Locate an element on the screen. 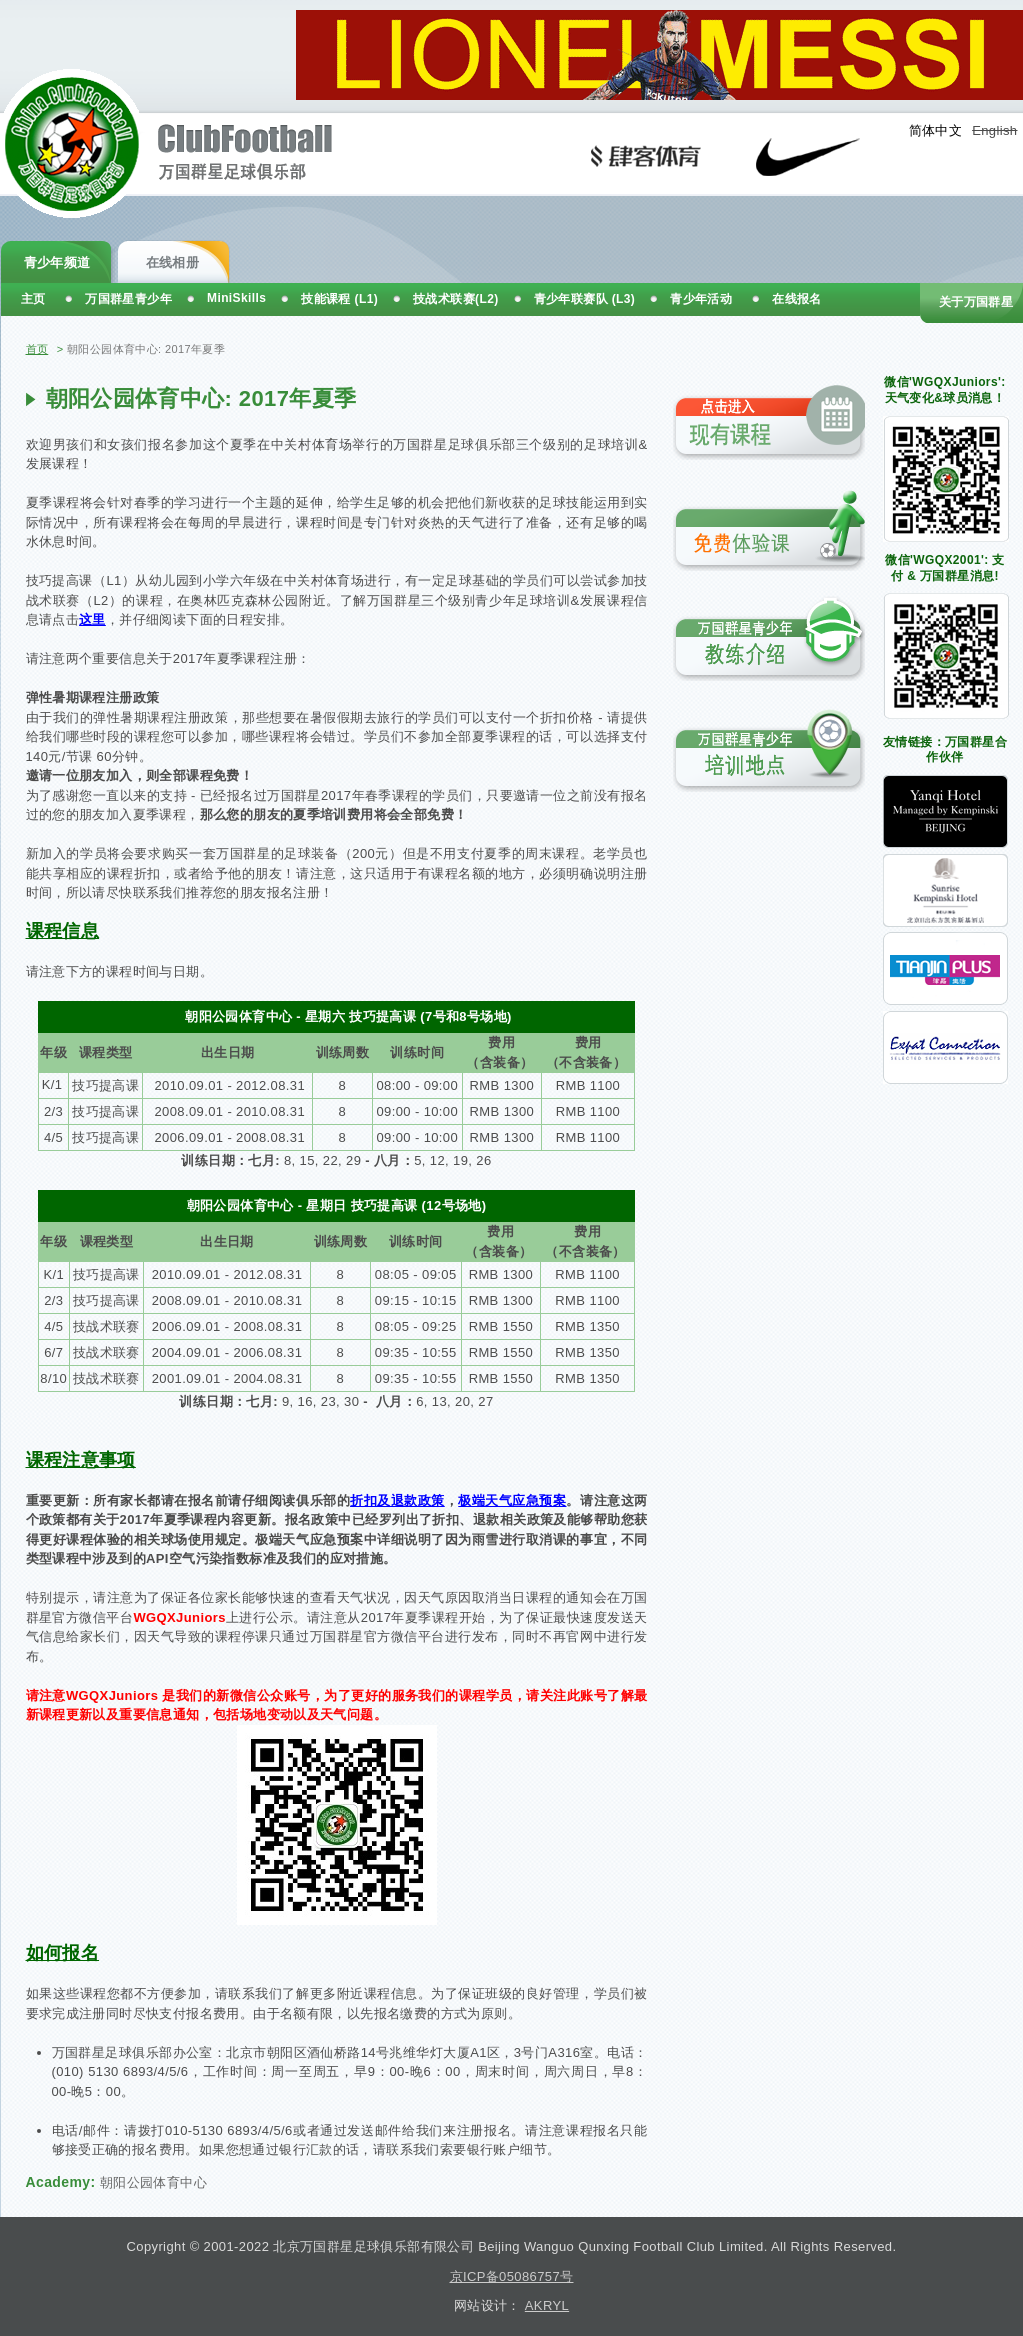  朝阳公园体育中心 is located at coordinates (153, 2182).